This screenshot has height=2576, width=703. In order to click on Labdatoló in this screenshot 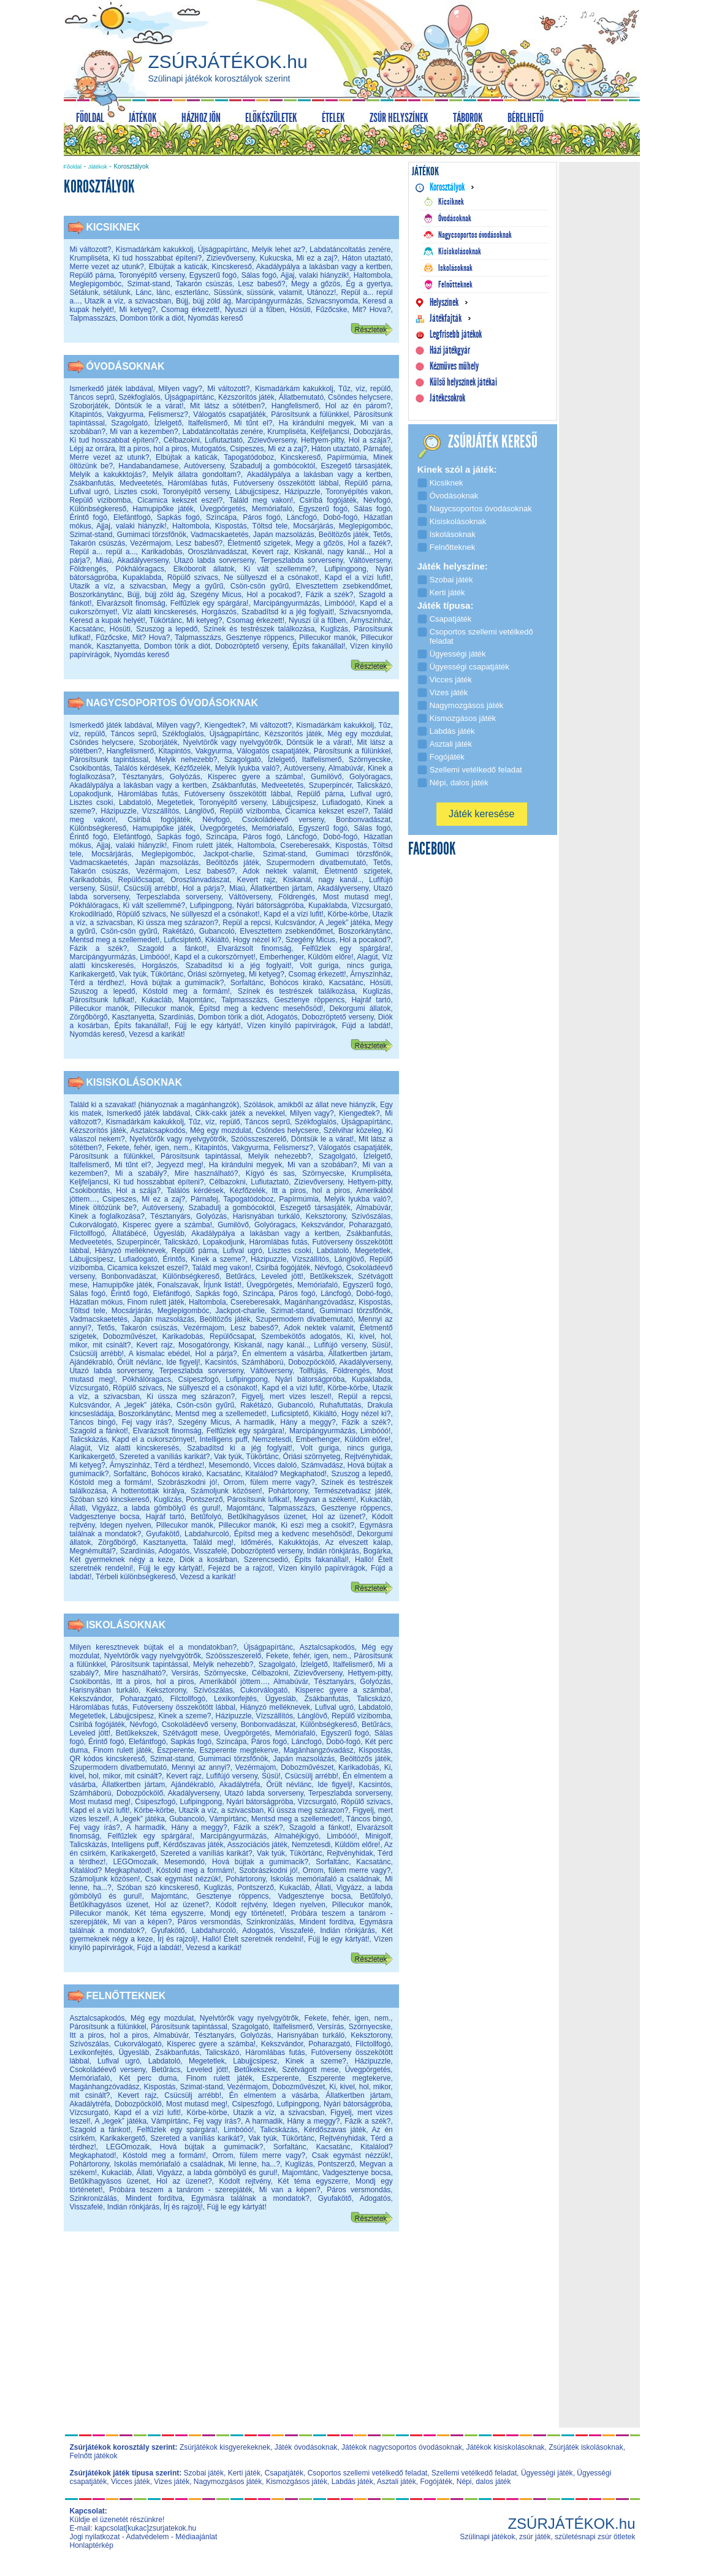, I will do `click(135, 802)`.